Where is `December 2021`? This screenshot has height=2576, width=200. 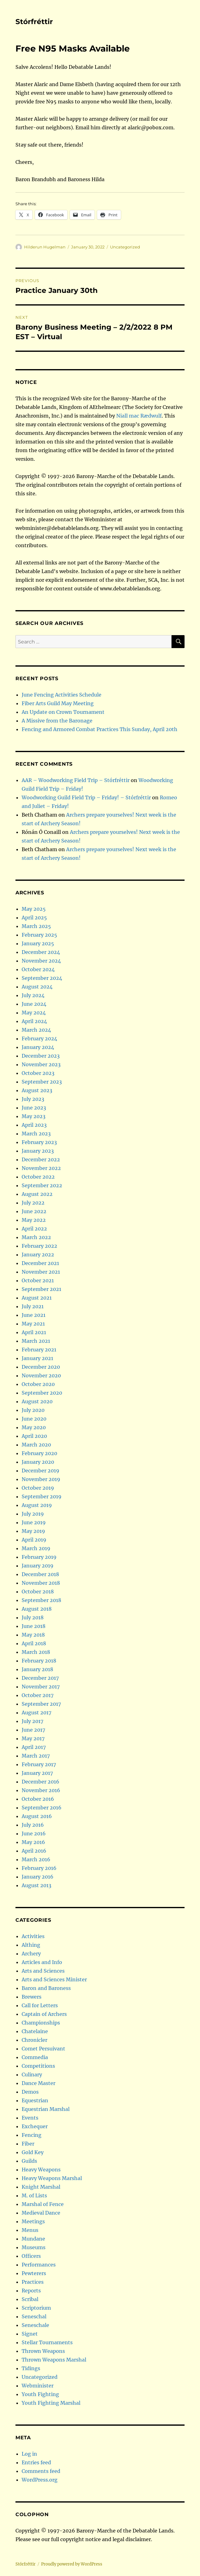 December 2021 is located at coordinates (40, 1263).